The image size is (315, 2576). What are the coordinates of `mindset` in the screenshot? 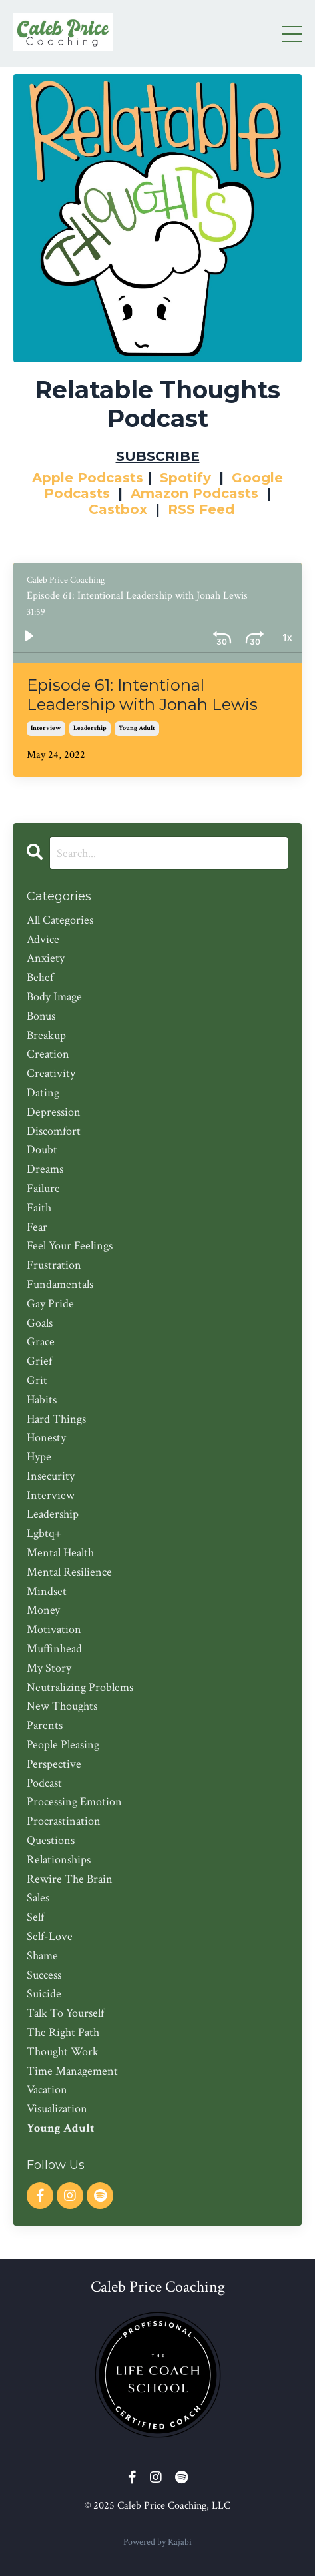 It's located at (47, 1591).